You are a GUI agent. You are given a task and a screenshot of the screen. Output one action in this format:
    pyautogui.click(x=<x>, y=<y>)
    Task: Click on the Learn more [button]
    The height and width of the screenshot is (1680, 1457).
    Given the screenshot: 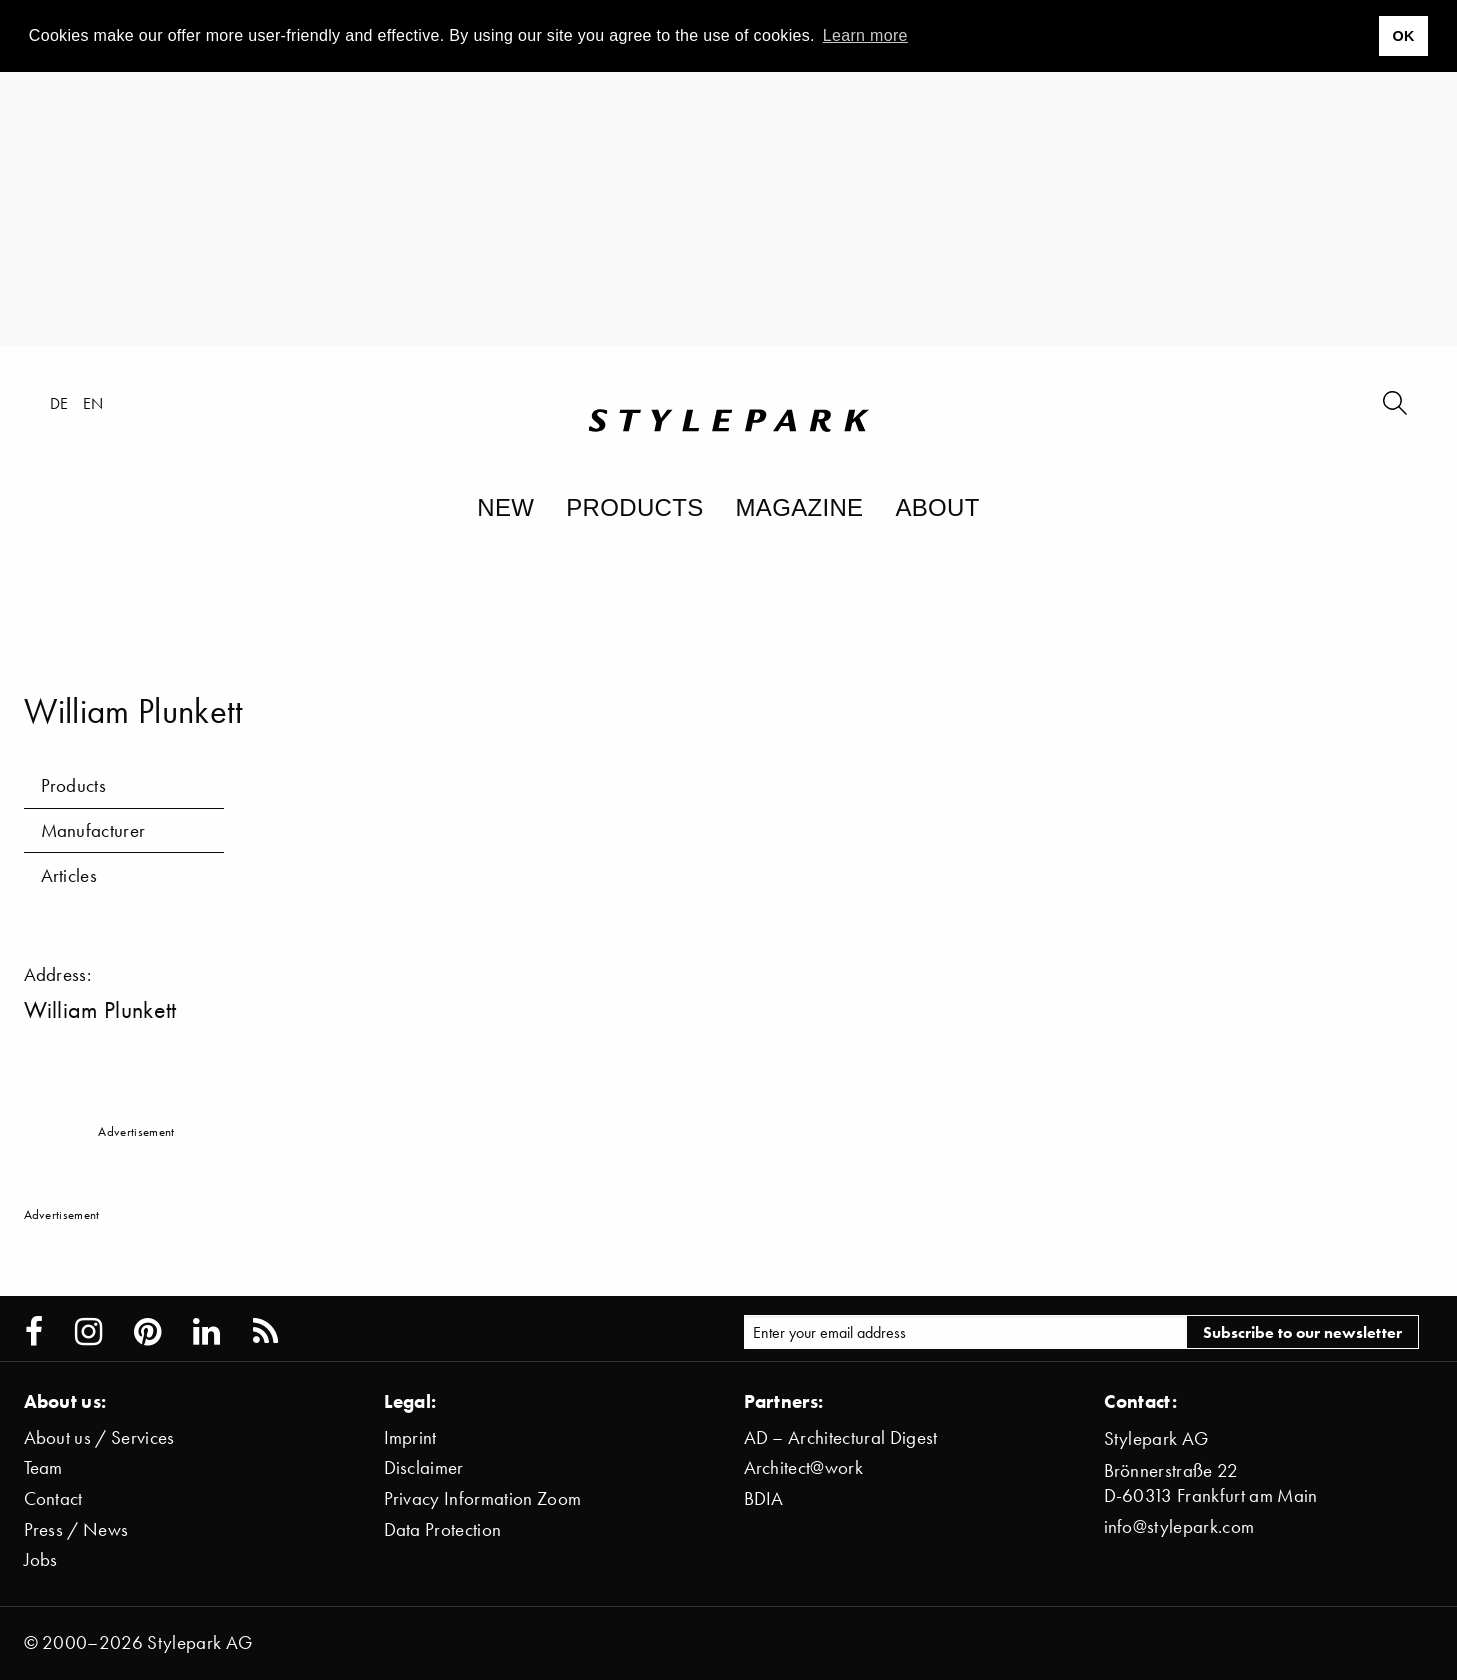 What is the action you would take?
    pyautogui.click(x=865, y=35)
    